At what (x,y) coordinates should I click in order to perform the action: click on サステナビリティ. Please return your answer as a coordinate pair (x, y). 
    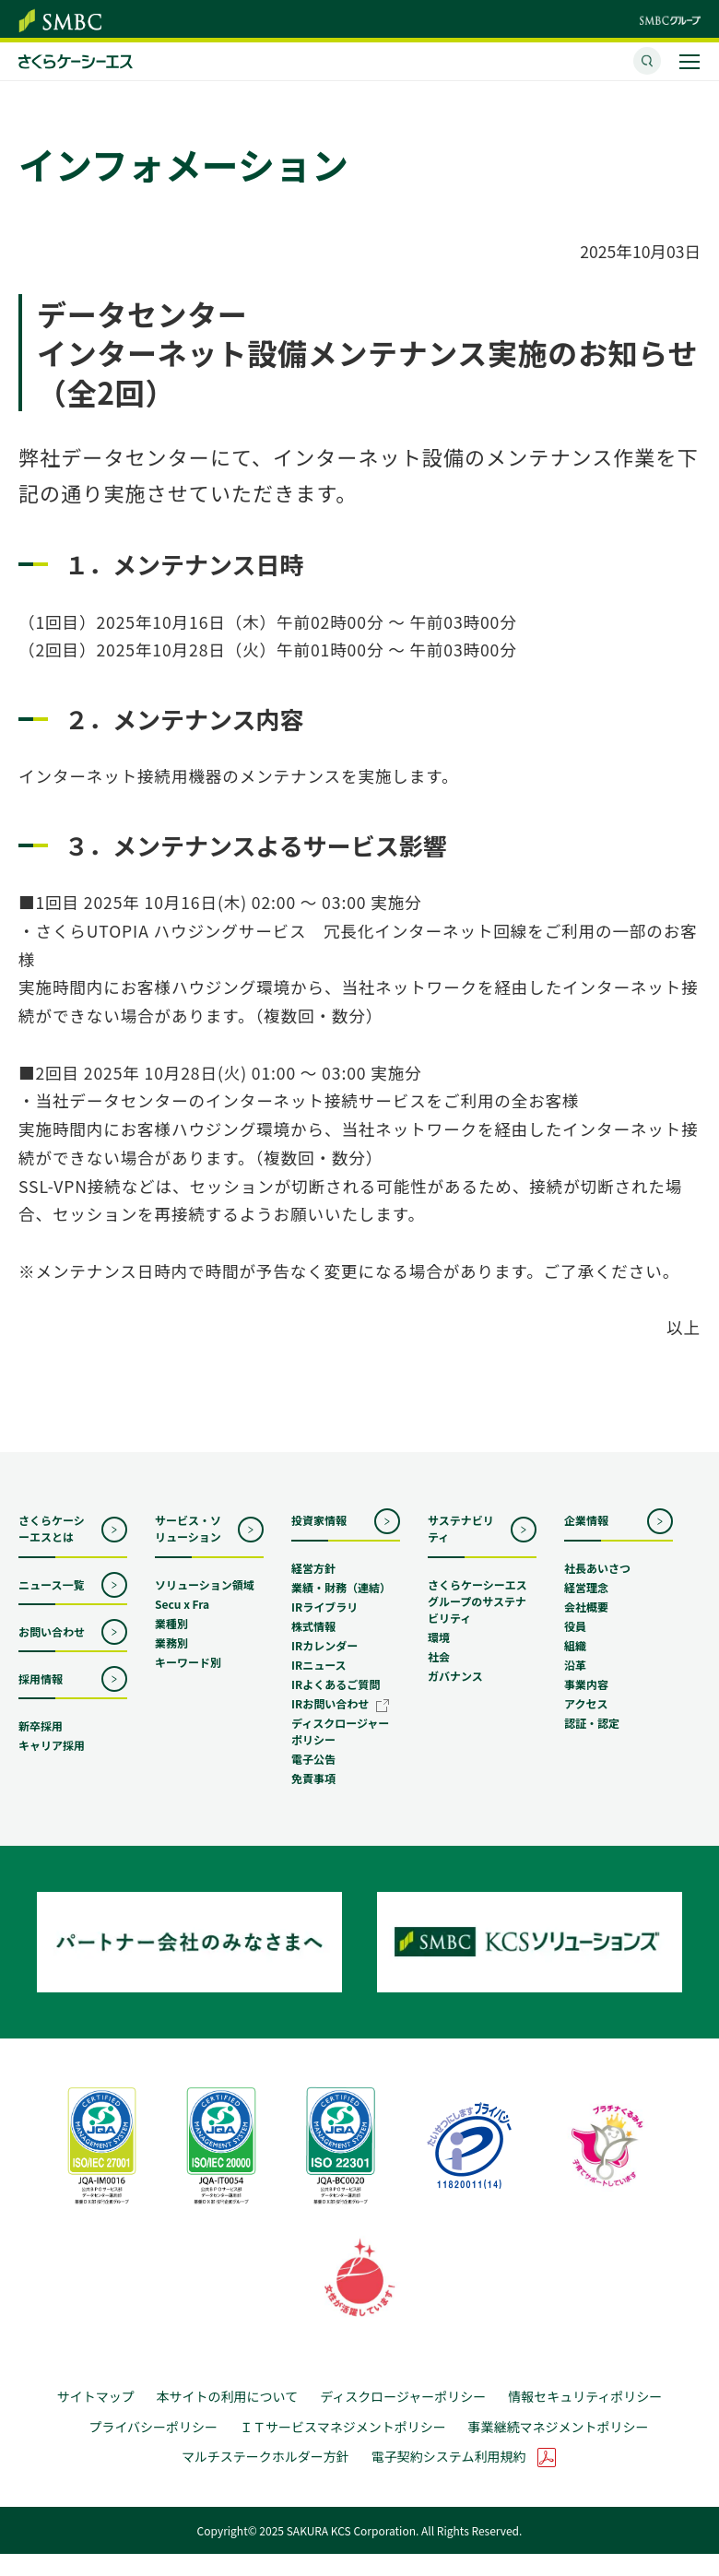
    Looking at the image, I should click on (461, 1542).